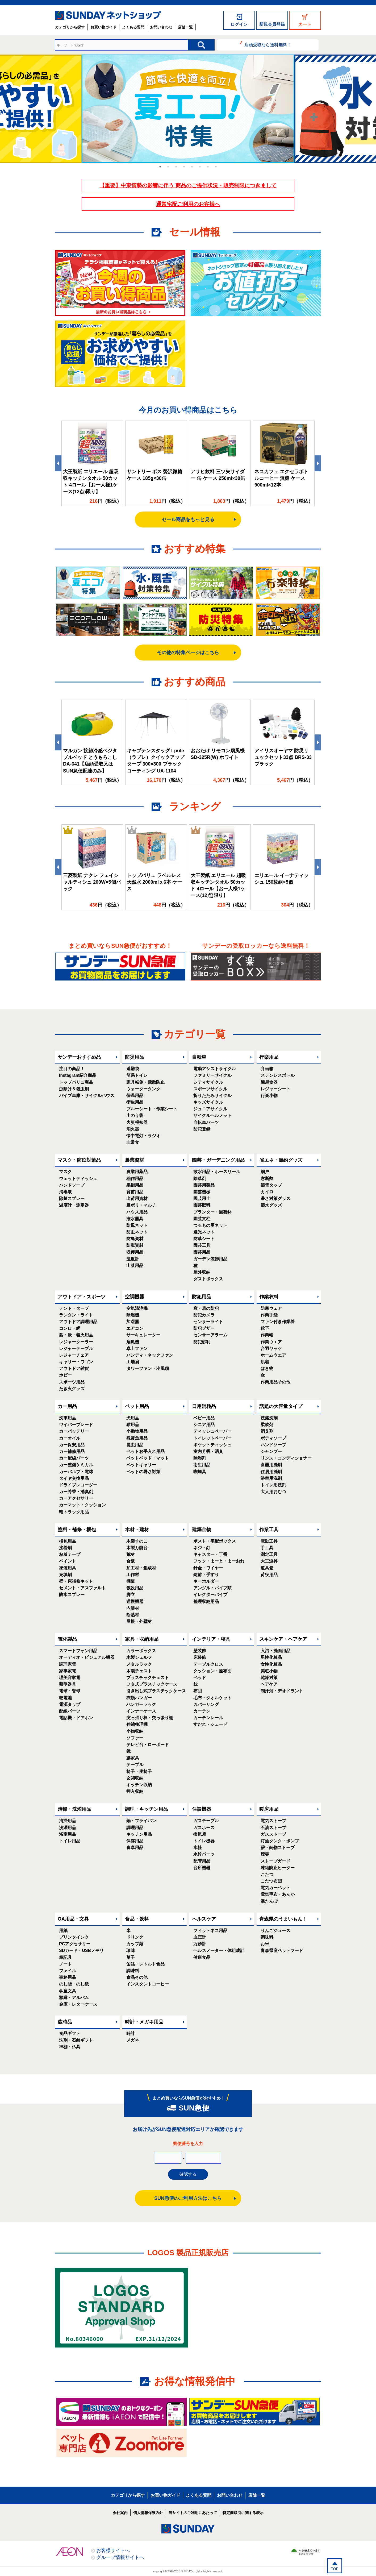 This screenshot has width=376, height=2576. I want to click on 大人用おむつ, so click(273, 1491).